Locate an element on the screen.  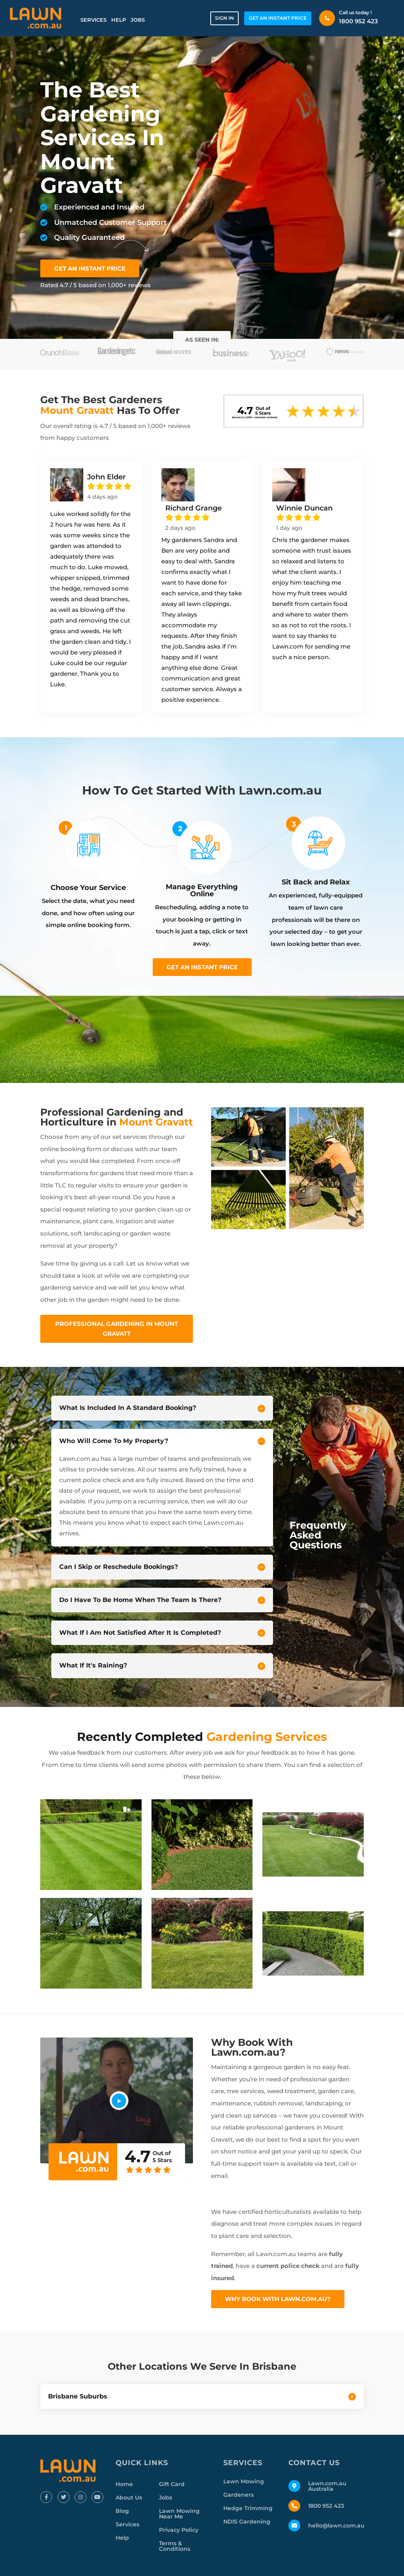
Terms & Conditions is located at coordinates (174, 2546).